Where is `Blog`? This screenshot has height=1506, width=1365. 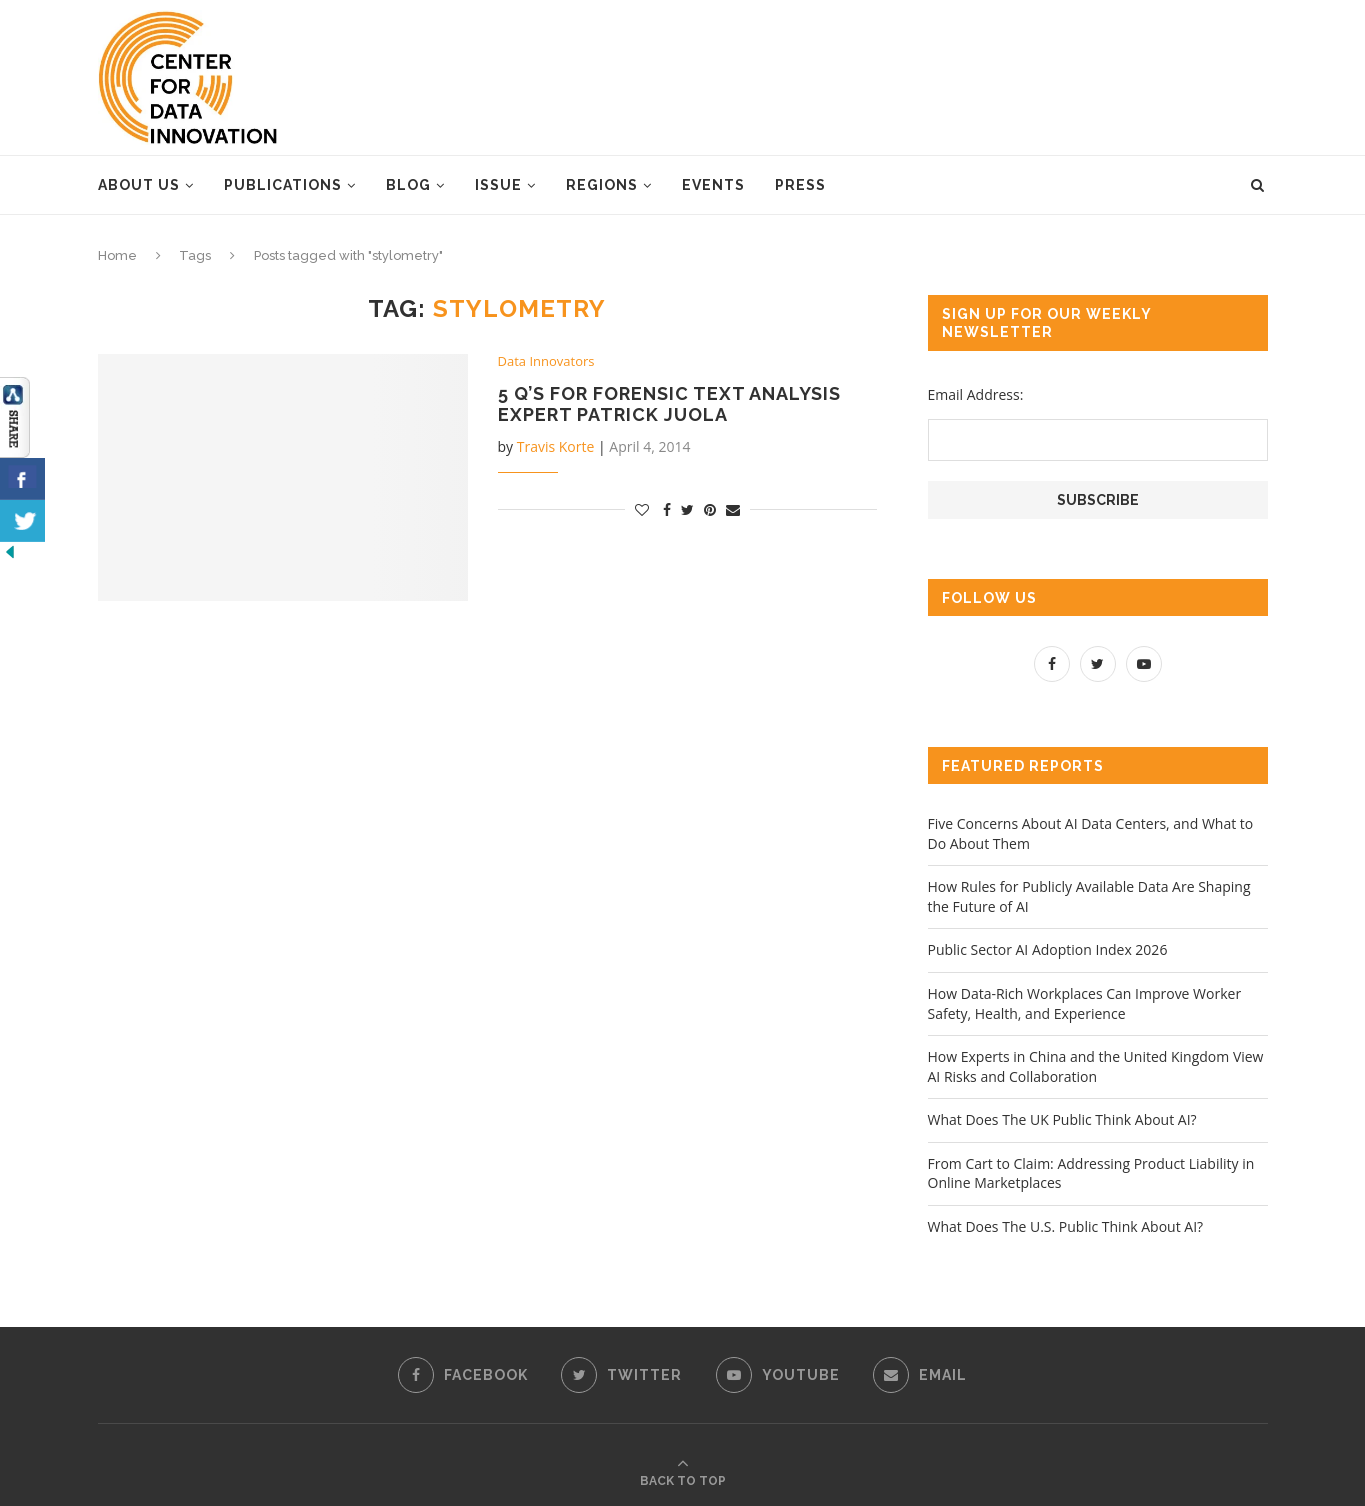 Blog is located at coordinates (408, 185).